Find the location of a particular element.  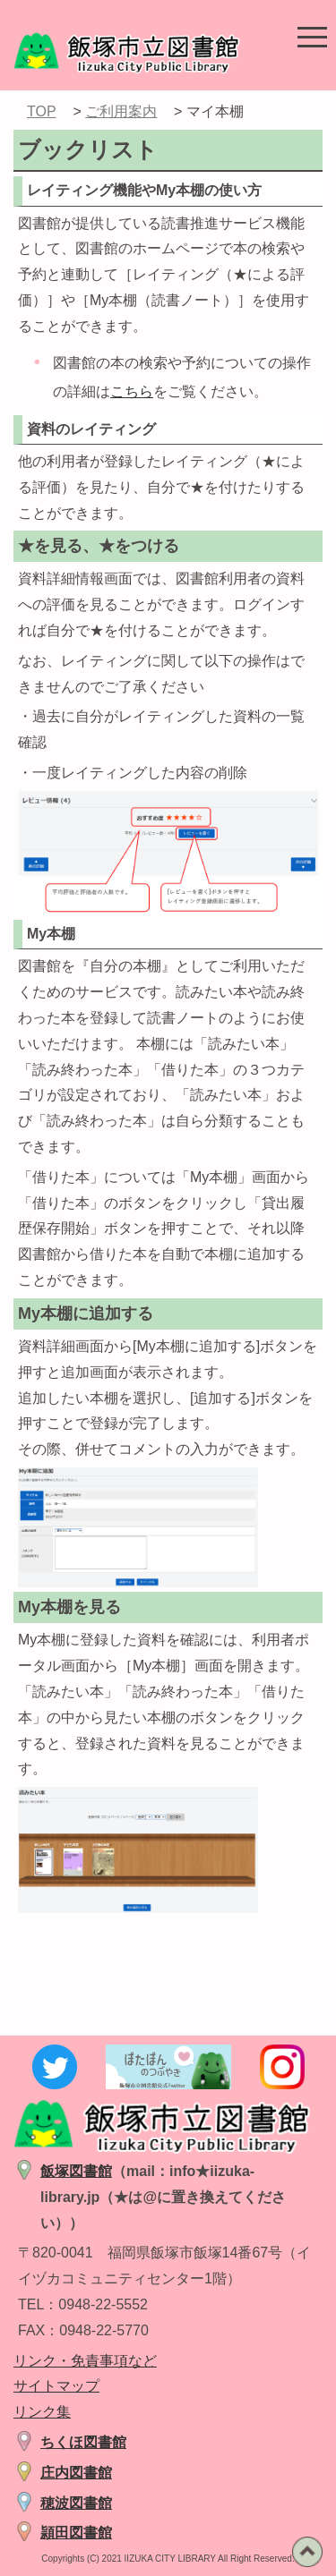

ちくほ図書館 is located at coordinates (83, 2442).